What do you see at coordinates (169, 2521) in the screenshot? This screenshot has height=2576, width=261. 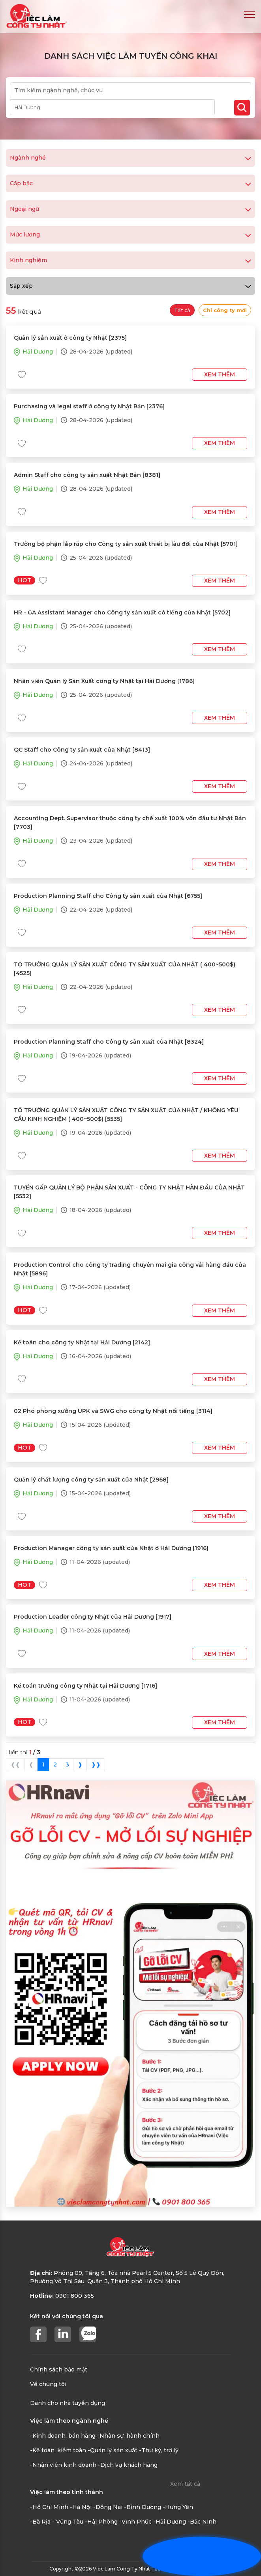 I see `-Hải Dương` at bounding box center [169, 2521].